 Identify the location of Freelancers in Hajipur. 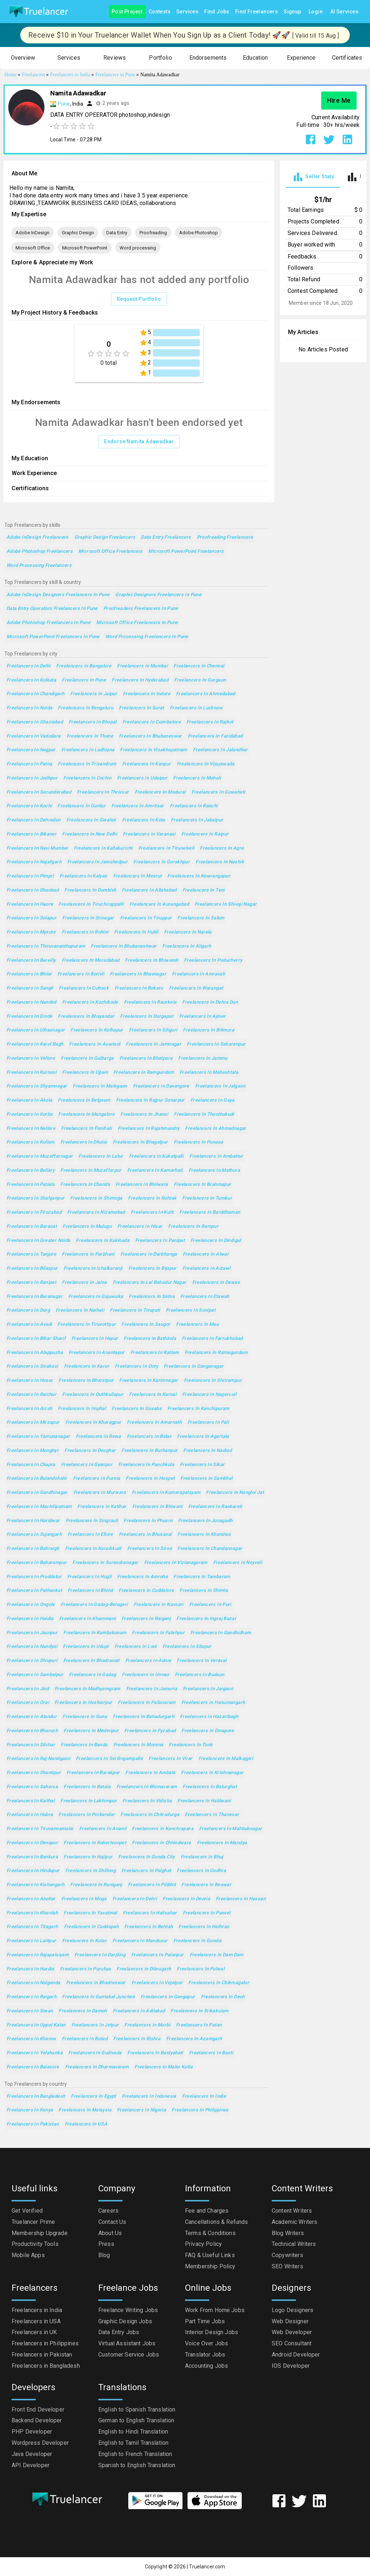
(88, 1857).